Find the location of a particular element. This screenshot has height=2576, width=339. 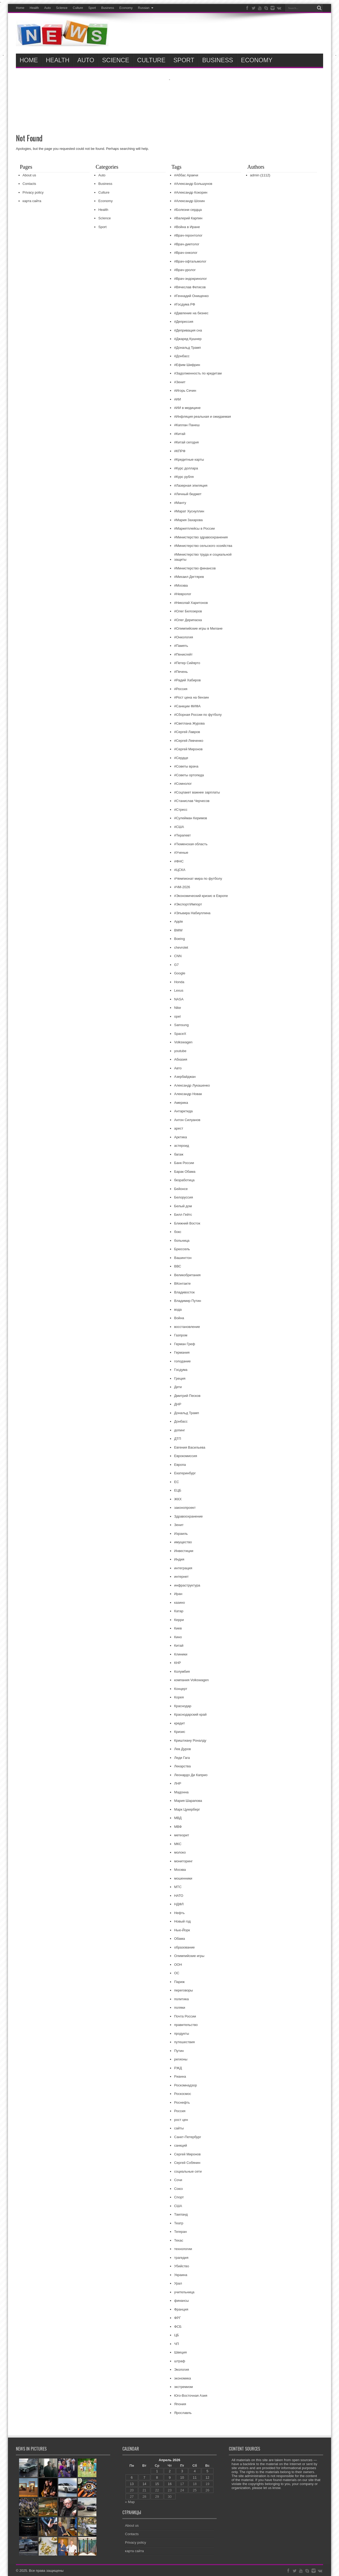

ЕС is located at coordinates (176, 1482).